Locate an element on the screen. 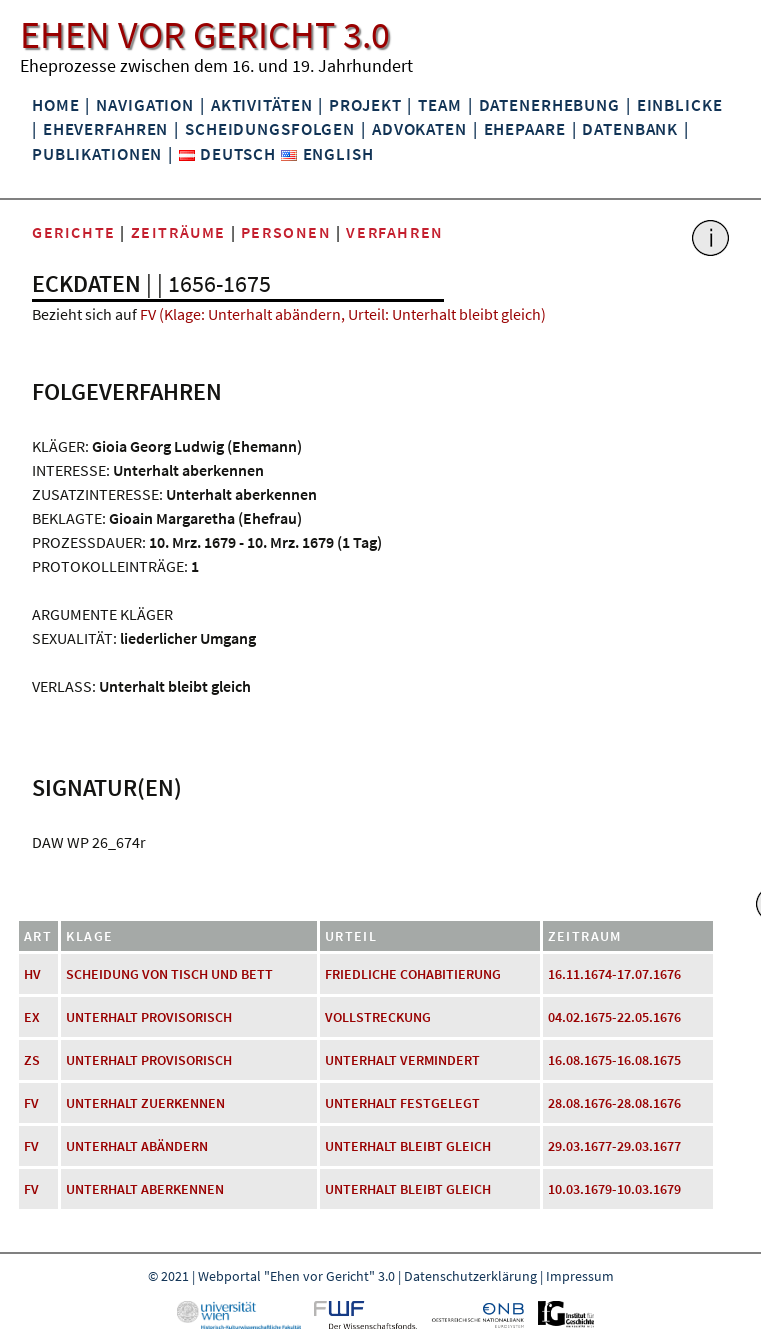 This screenshot has width=761, height=1341. HV is located at coordinates (32, 974).